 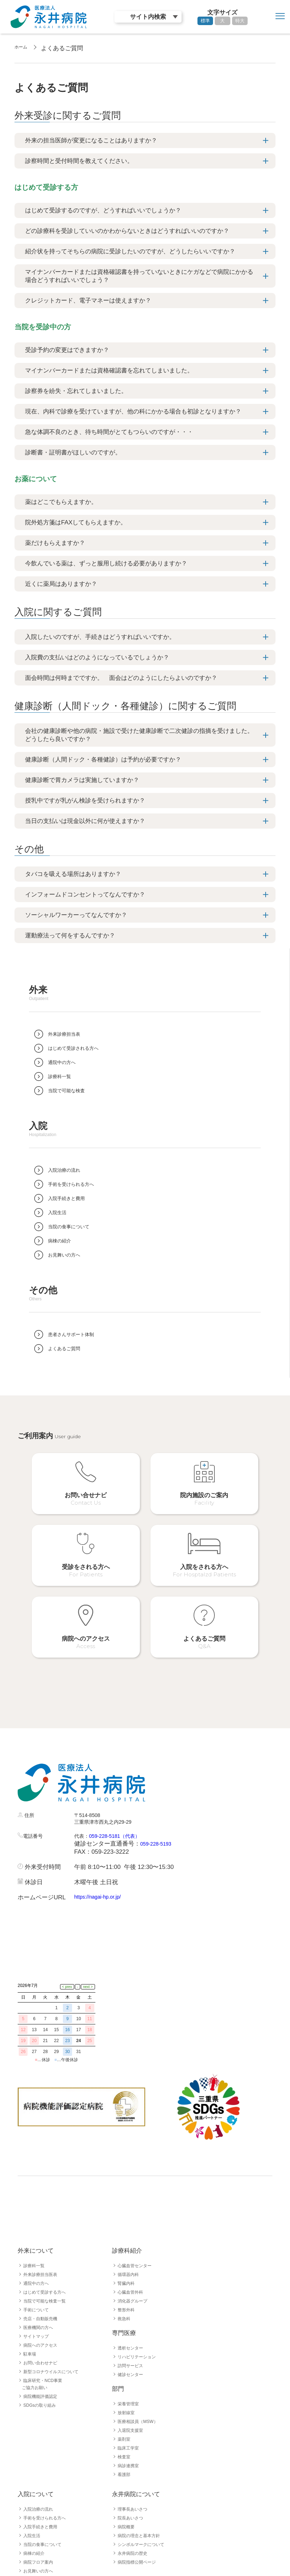 What do you see at coordinates (132, 2287) in the screenshot?
I see `健診センター` at bounding box center [132, 2287].